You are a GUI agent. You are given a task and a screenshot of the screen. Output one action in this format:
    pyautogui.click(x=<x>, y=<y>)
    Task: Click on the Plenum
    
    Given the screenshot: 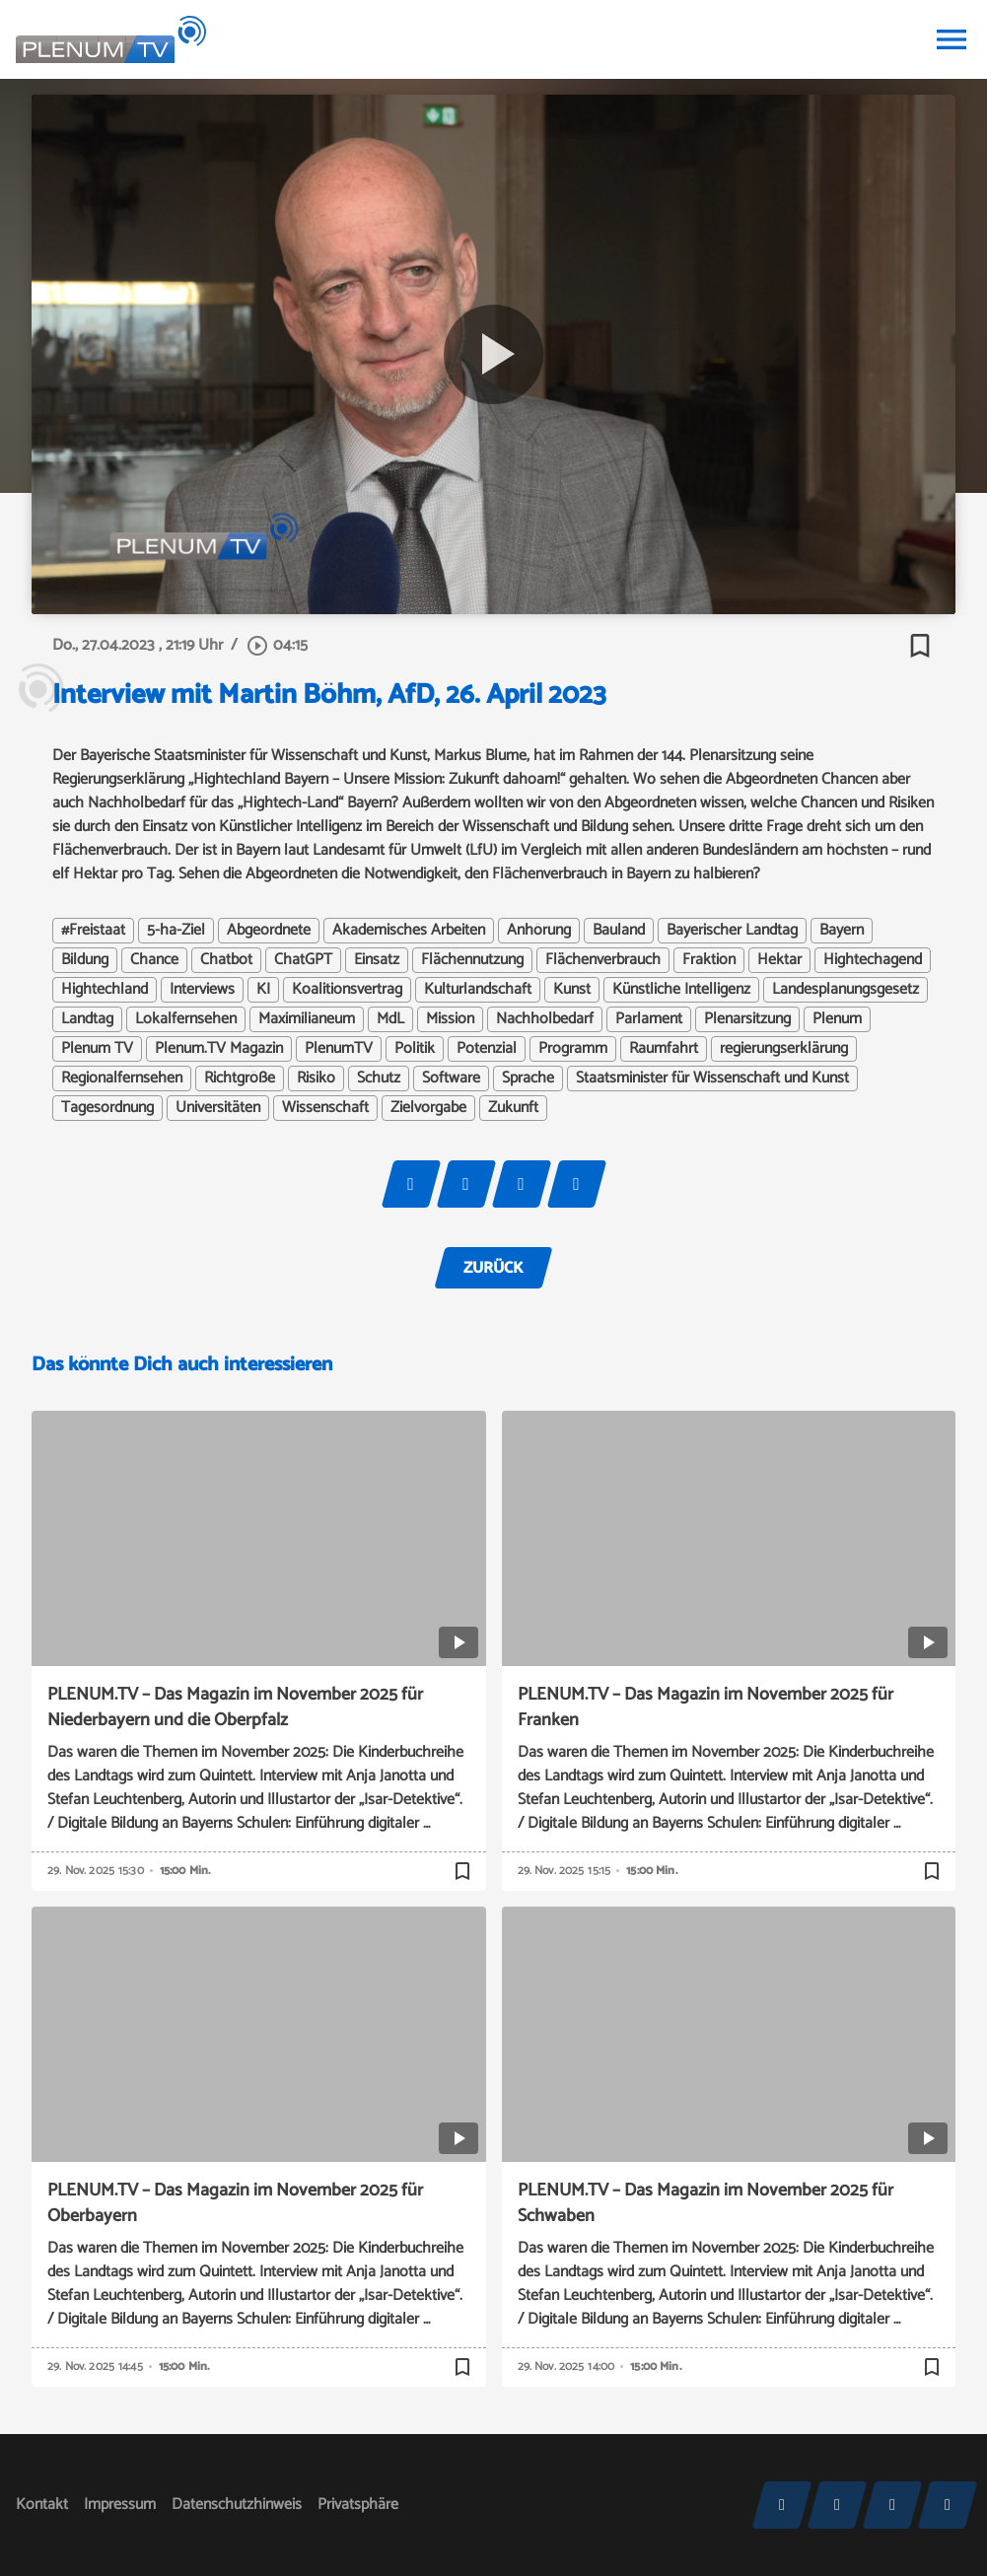 What is the action you would take?
    pyautogui.click(x=837, y=1019)
    